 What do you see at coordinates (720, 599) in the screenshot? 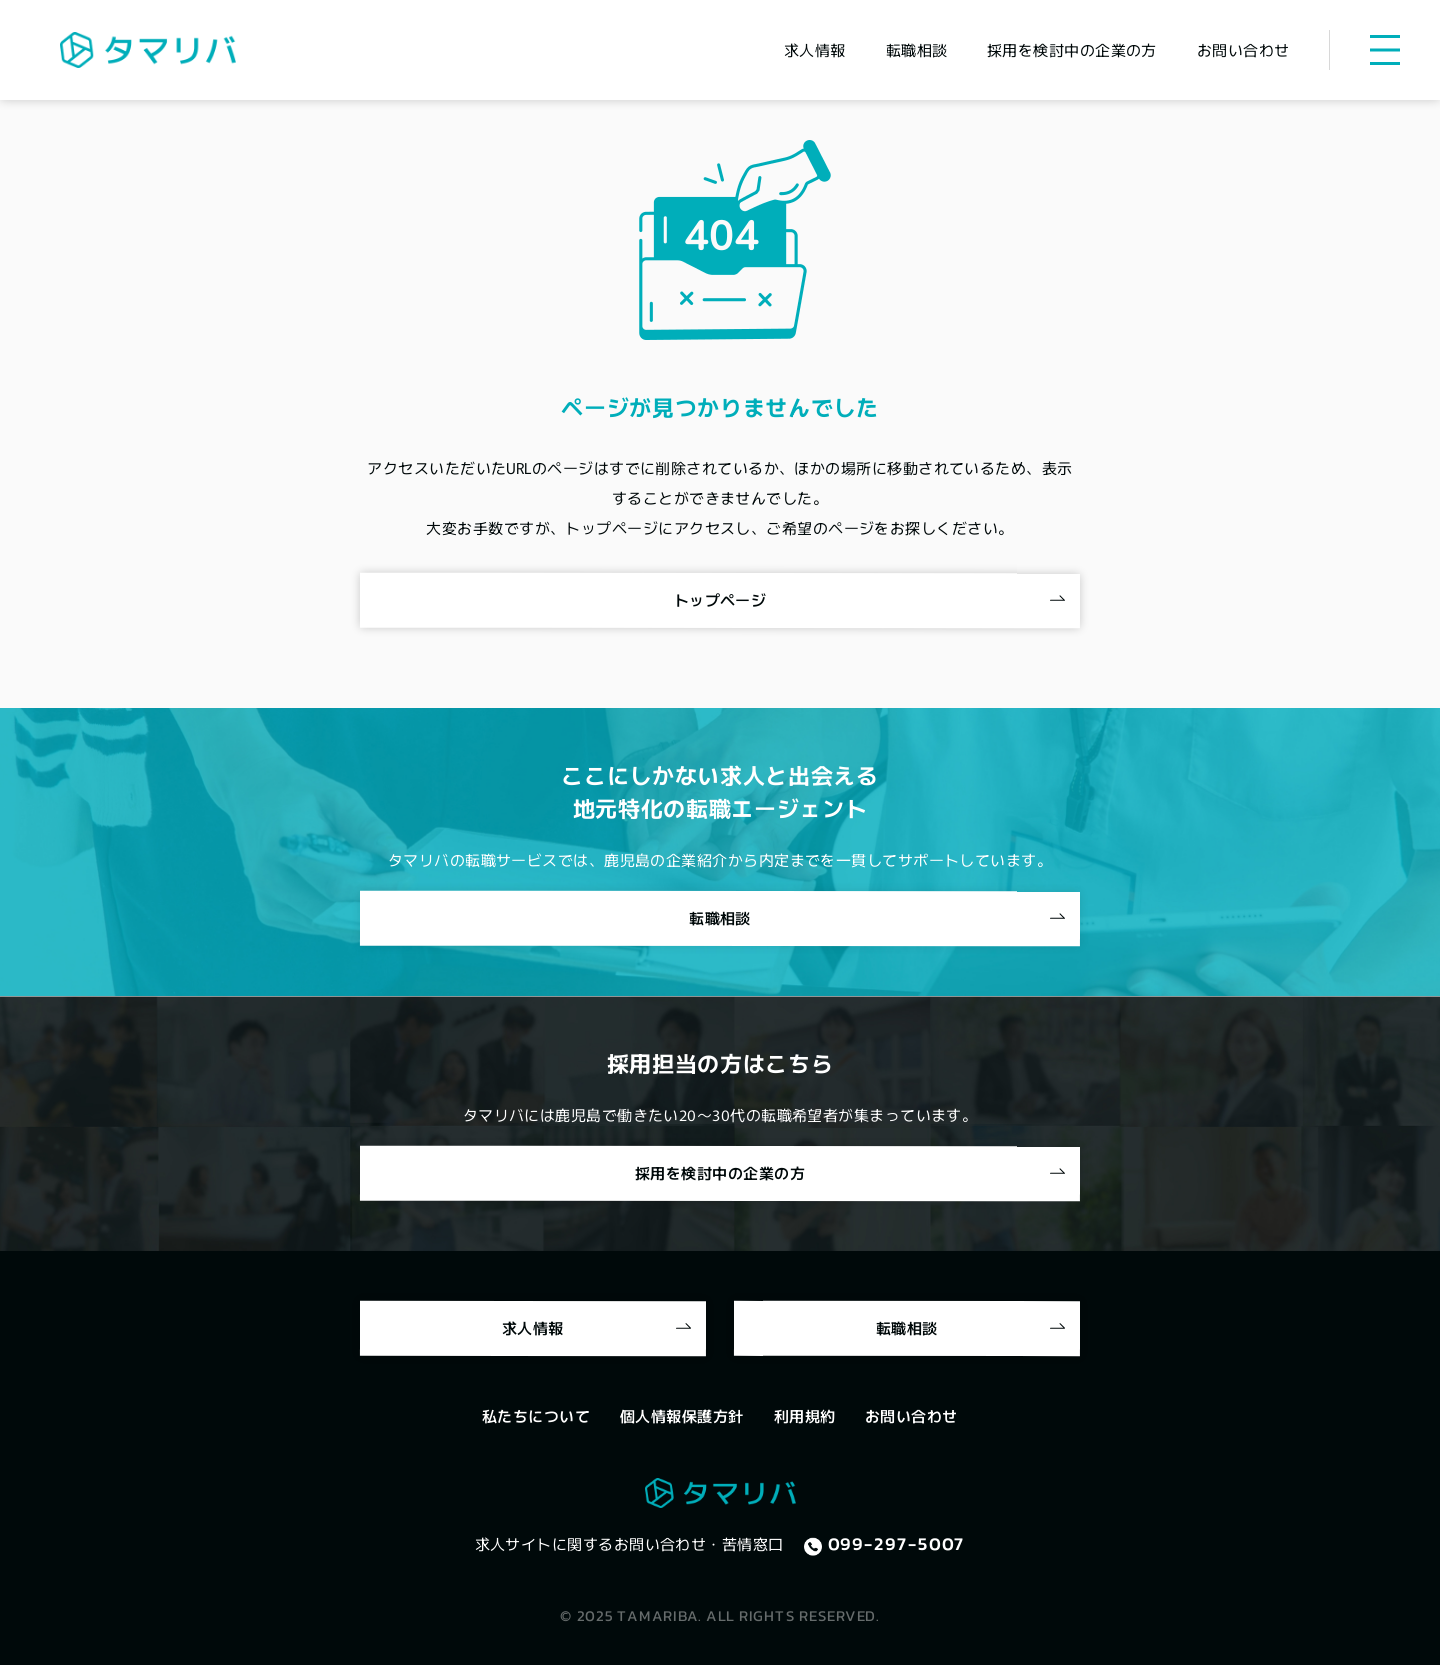
I see `トップページ` at bounding box center [720, 599].